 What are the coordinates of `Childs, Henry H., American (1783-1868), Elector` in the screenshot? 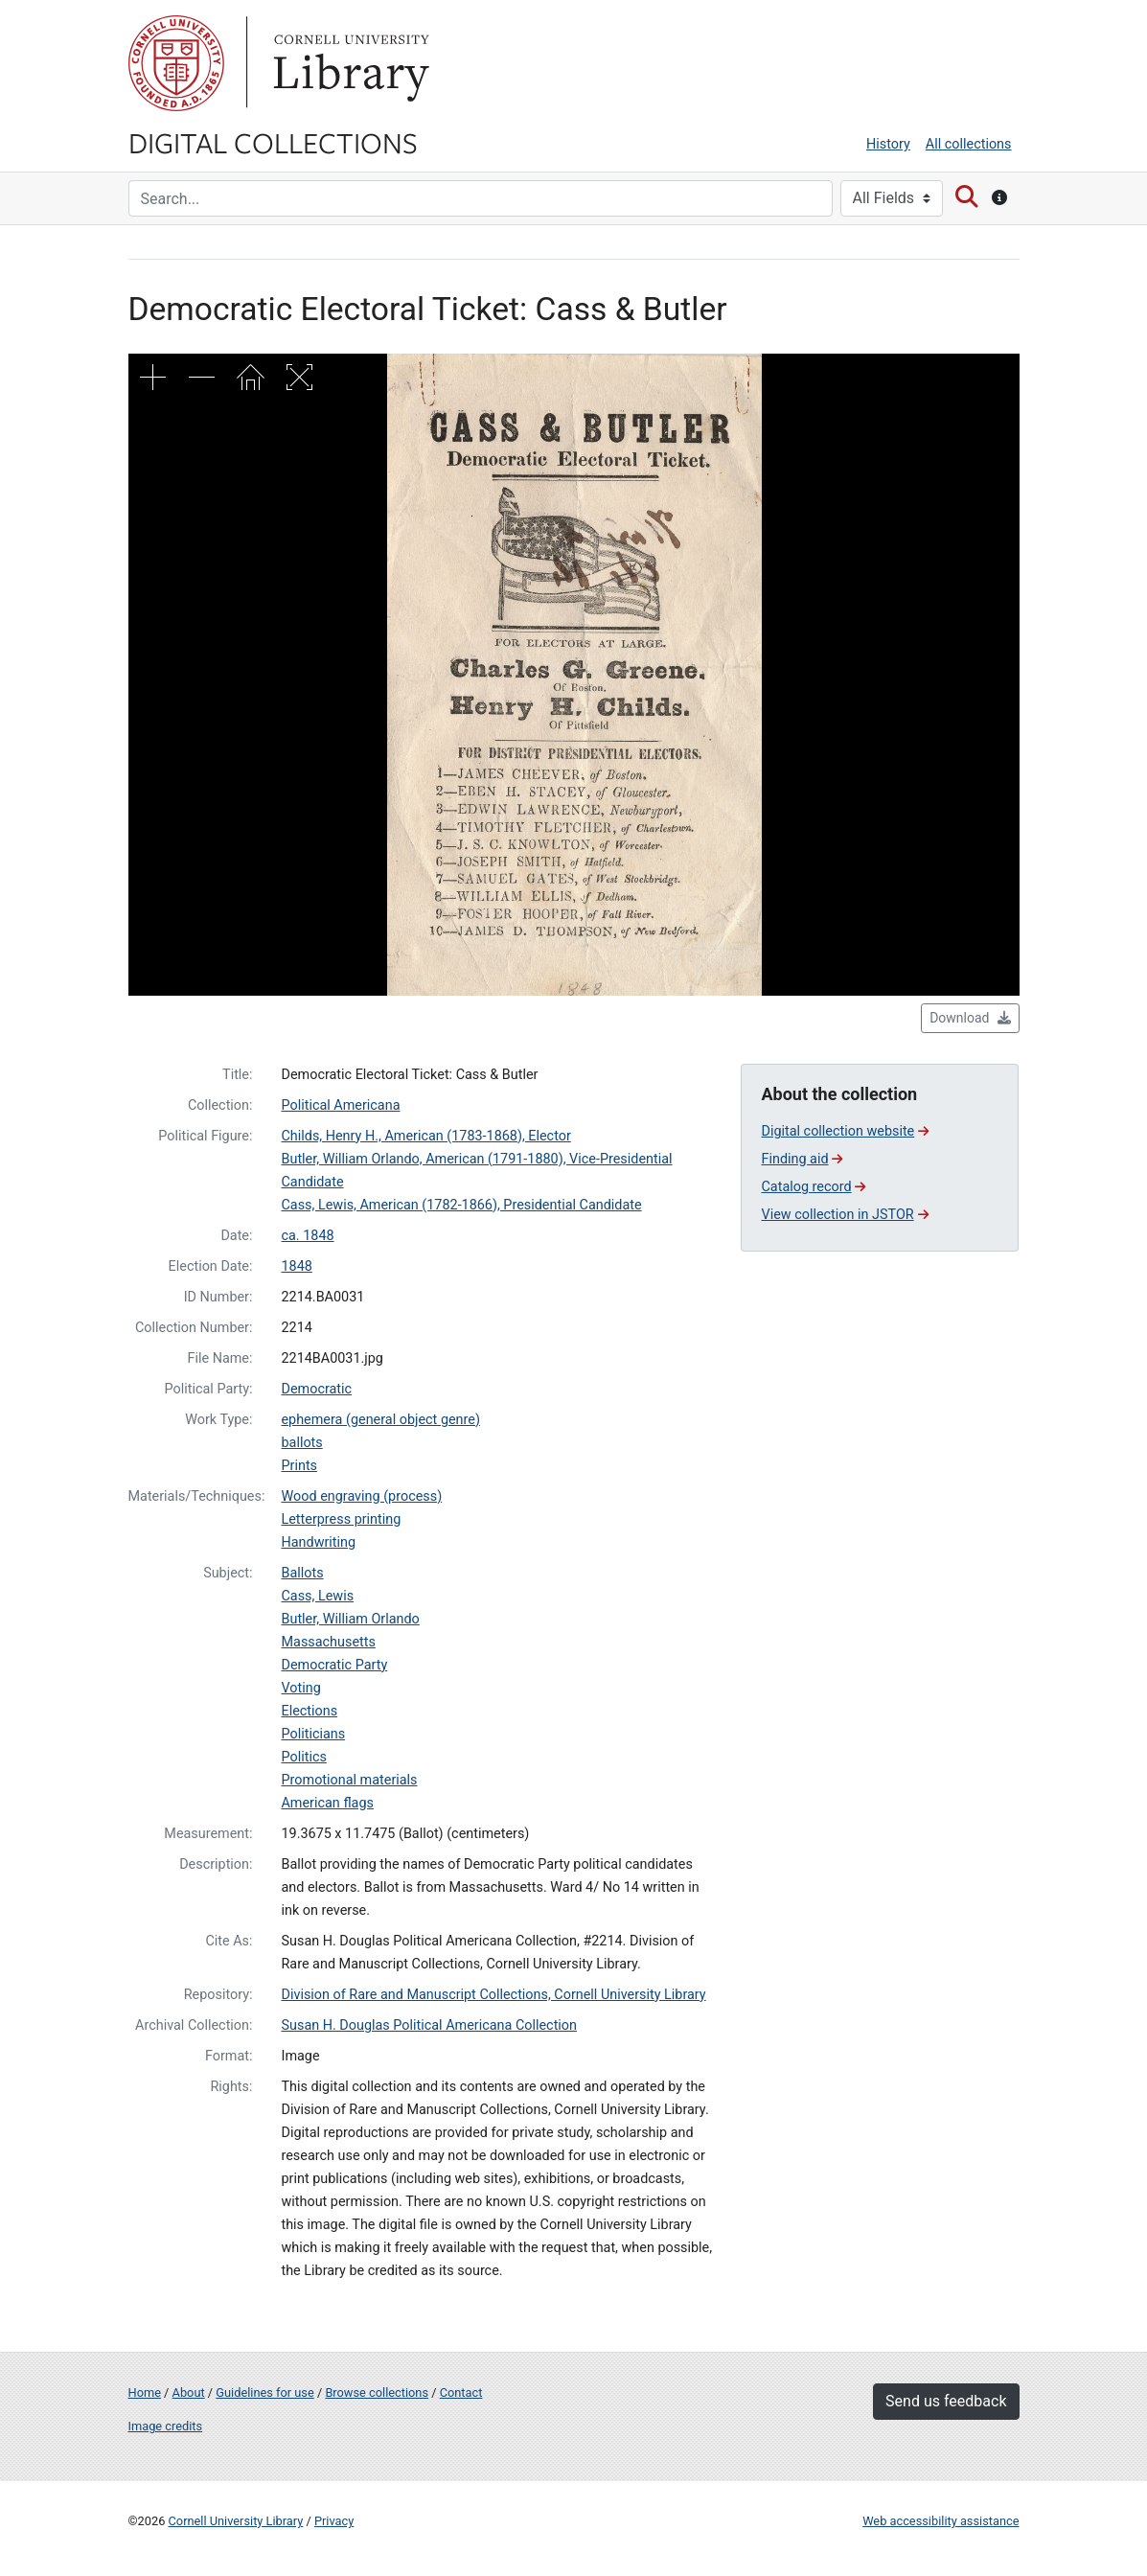 It's located at (425, 1136).